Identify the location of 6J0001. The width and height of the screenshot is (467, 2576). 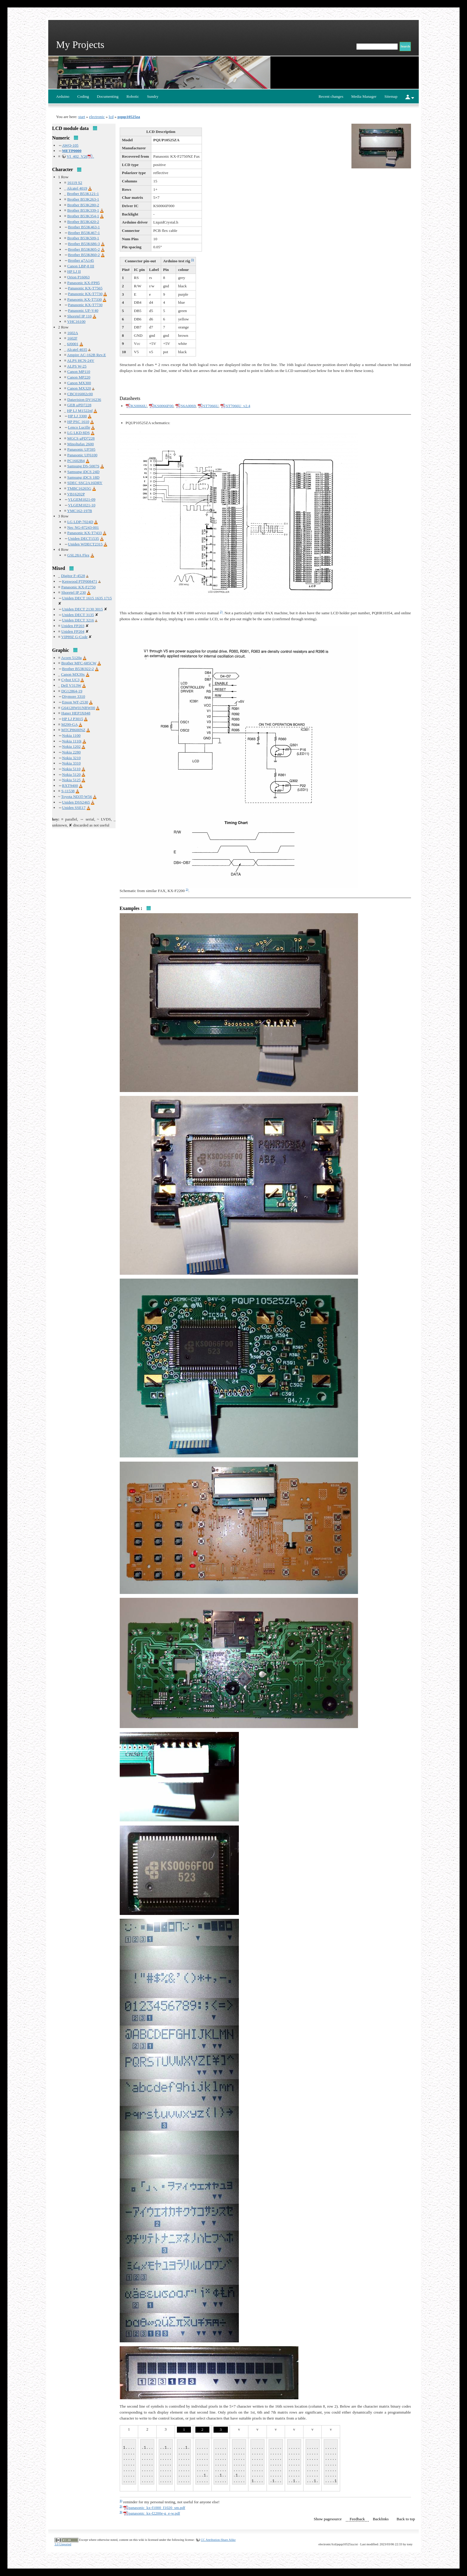
(73, 344).